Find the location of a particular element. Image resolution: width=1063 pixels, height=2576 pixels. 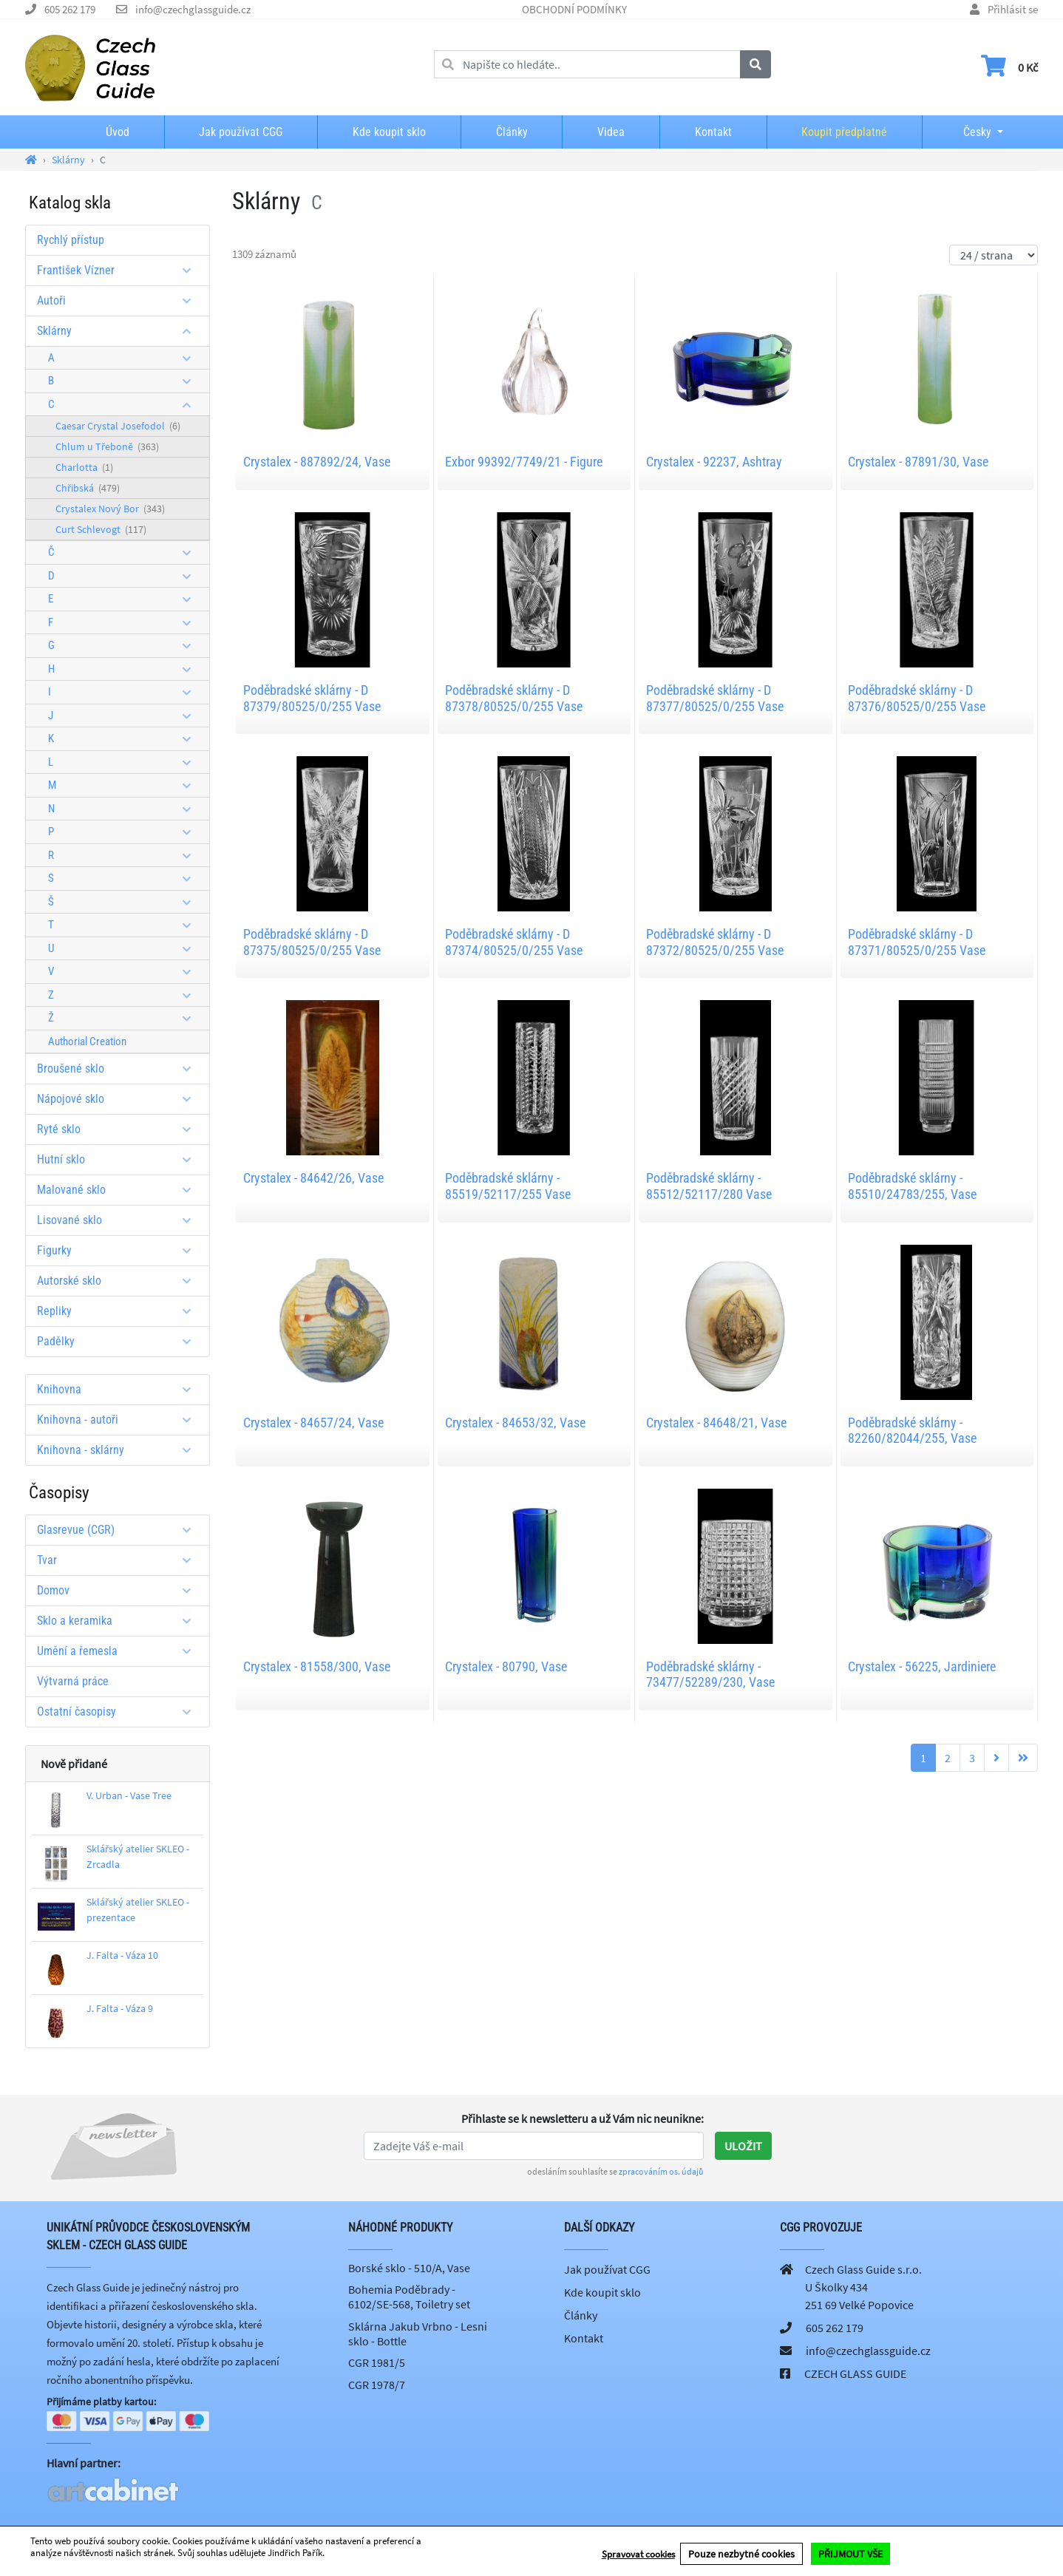

Články is located at coordinates (512, 132).